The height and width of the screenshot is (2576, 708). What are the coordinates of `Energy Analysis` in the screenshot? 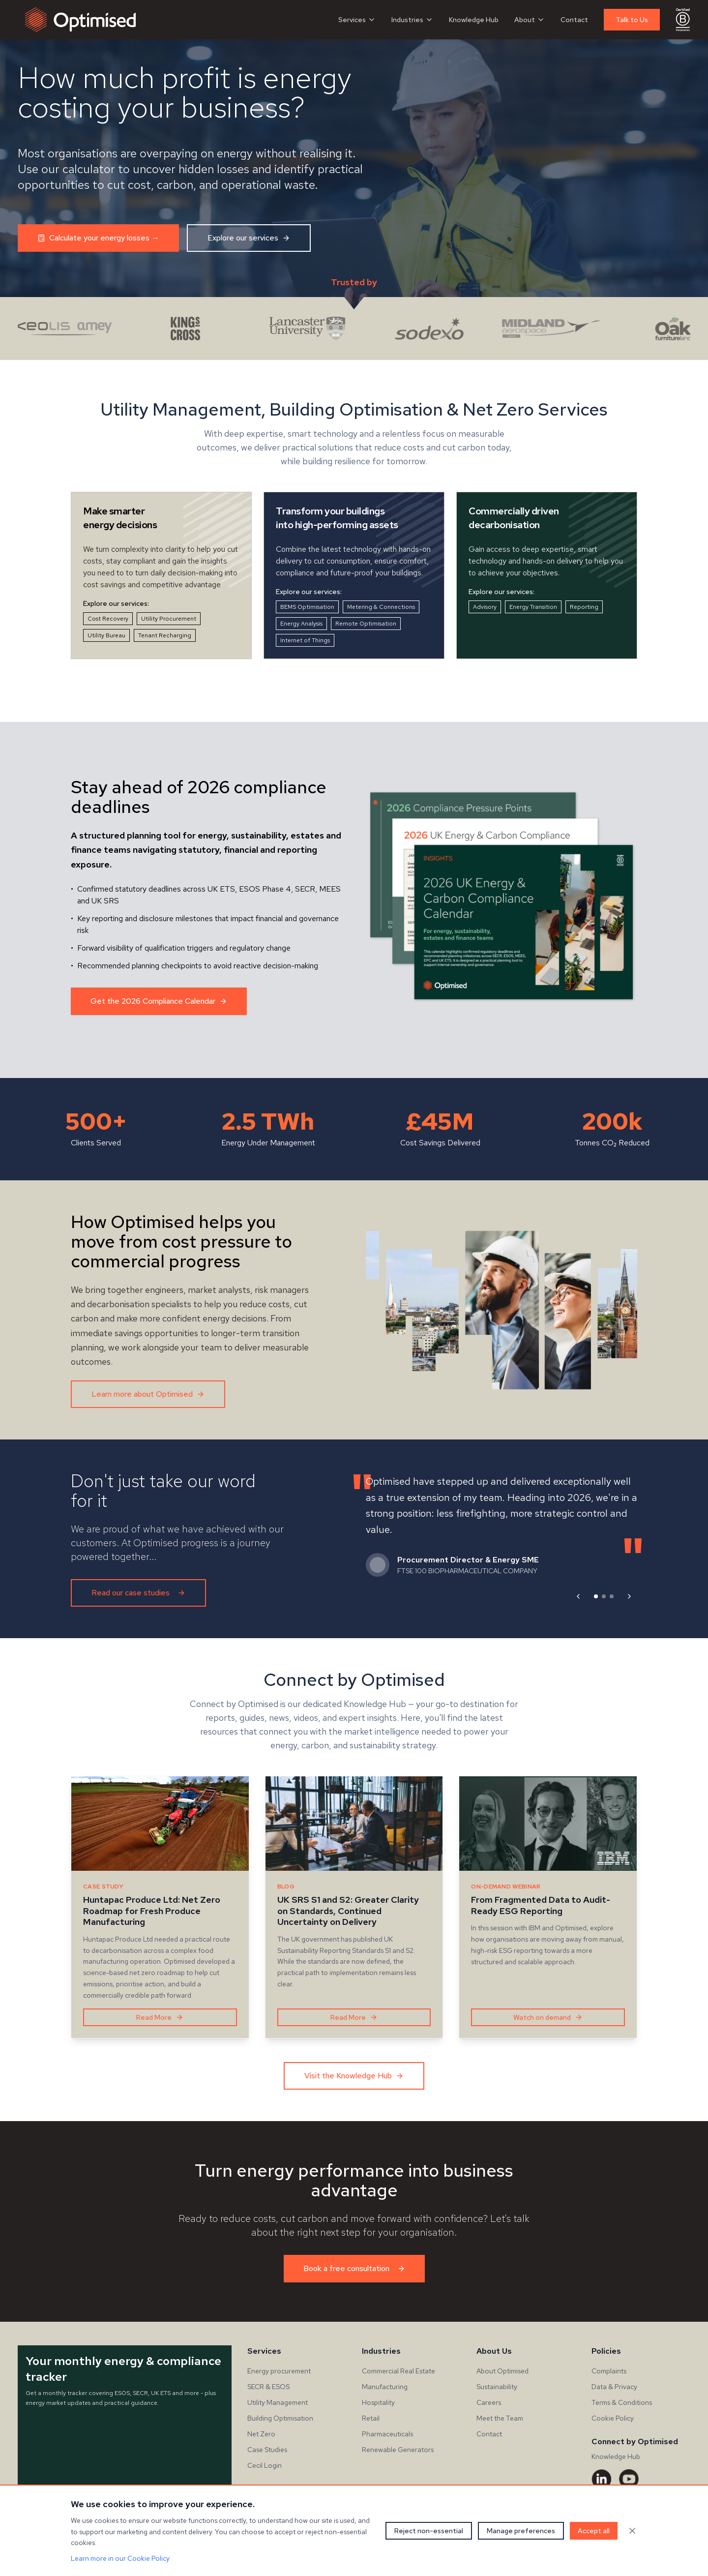 It's located at (301, 624).